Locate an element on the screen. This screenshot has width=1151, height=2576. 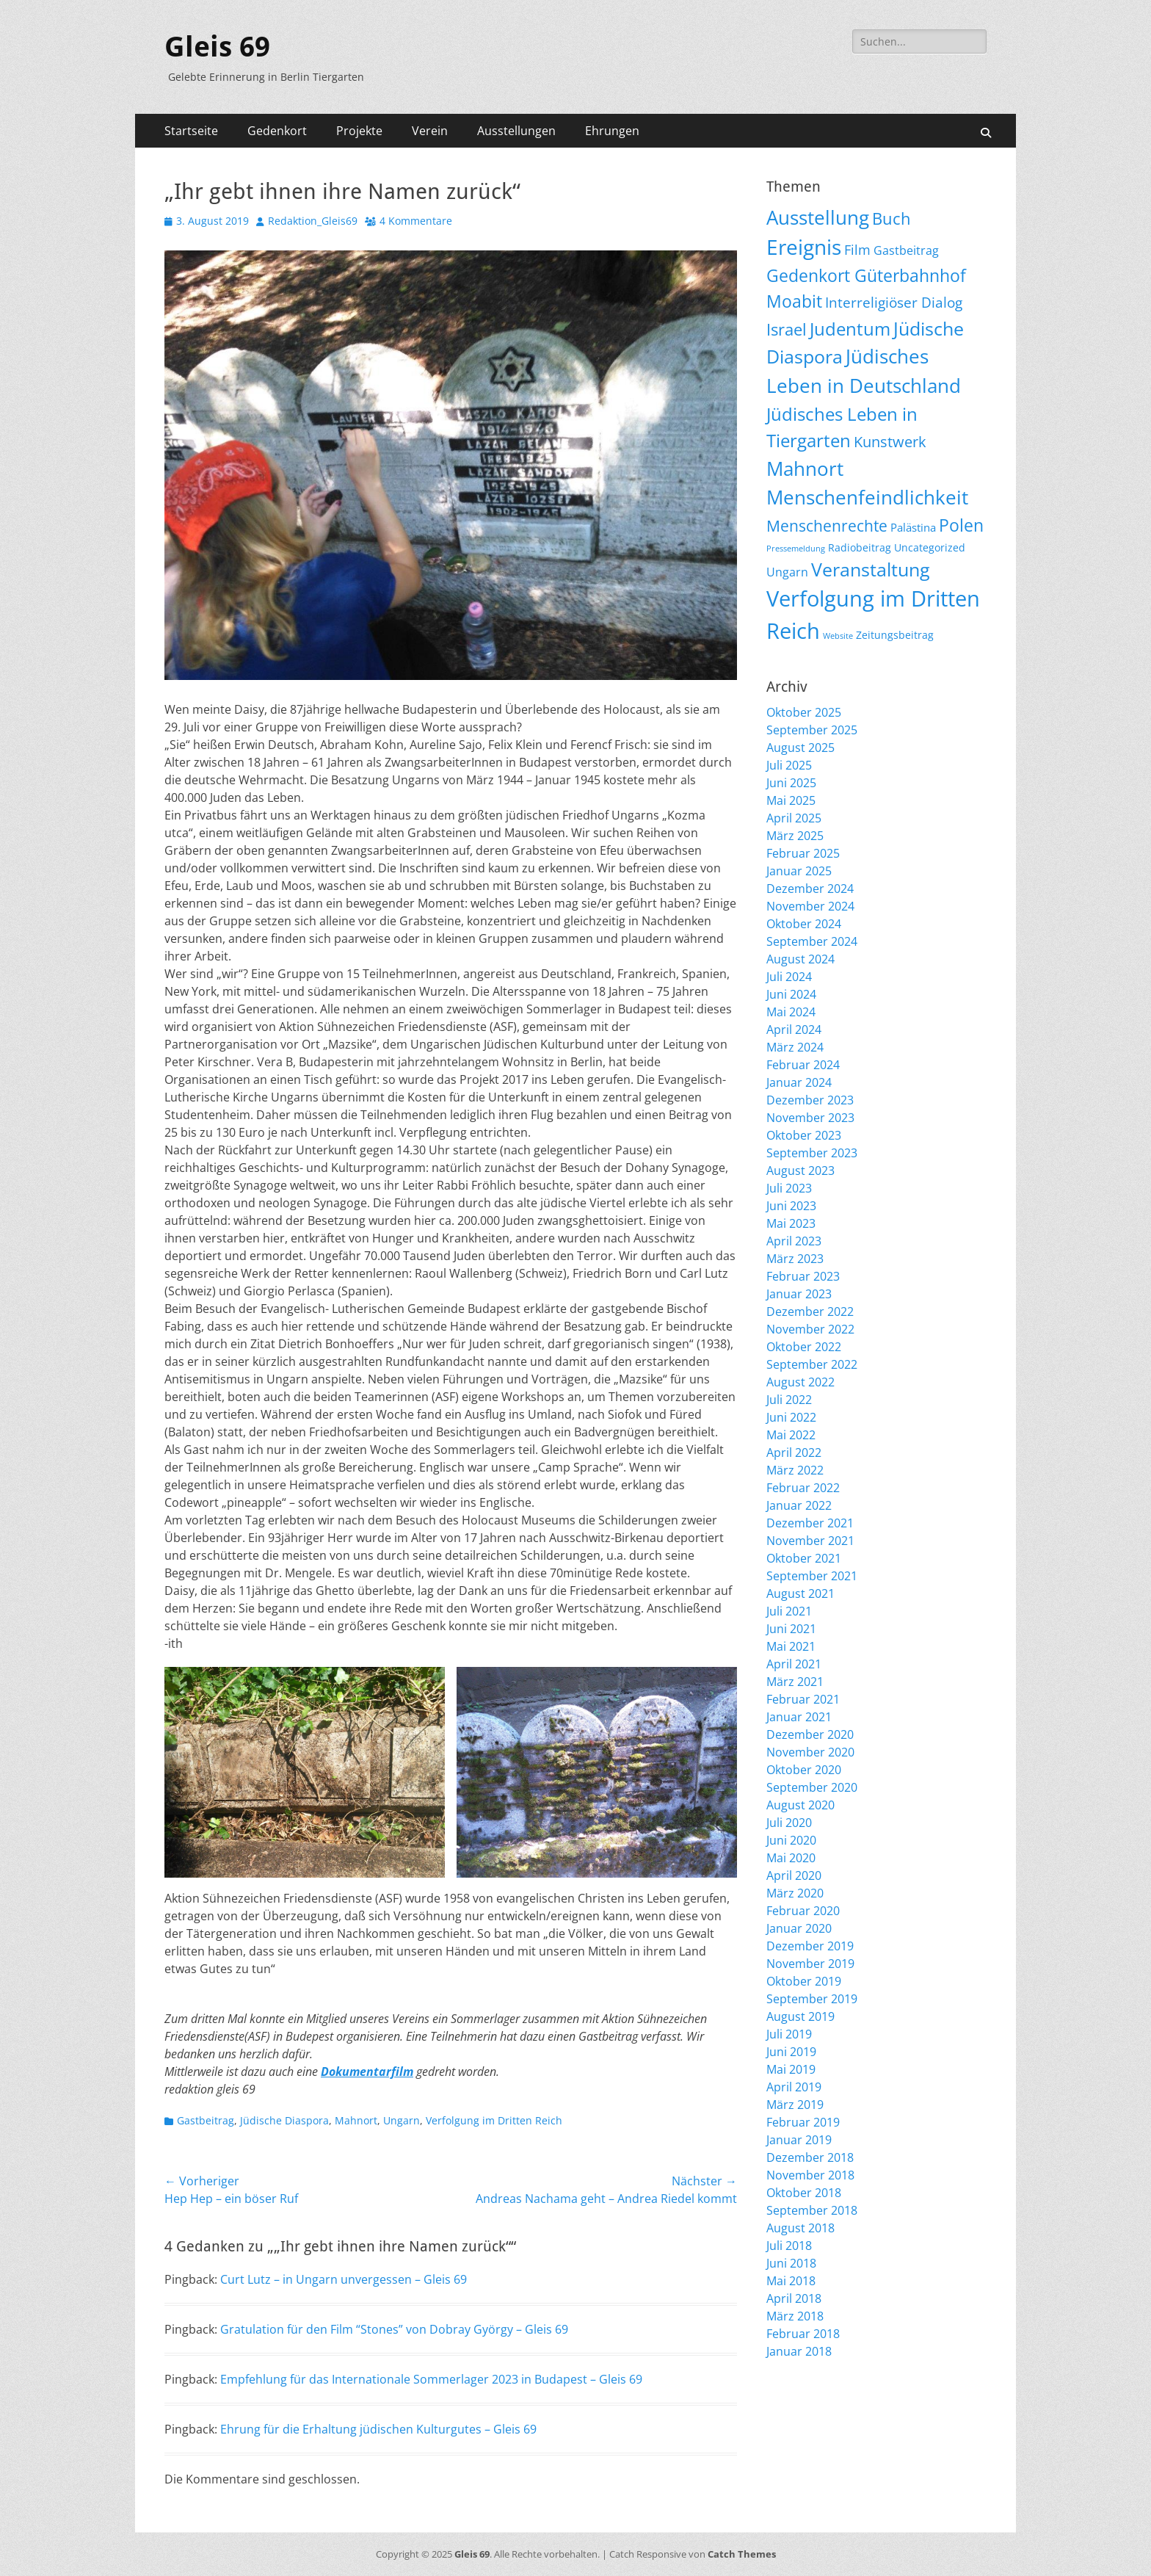
4 Kommentare is located at coordinates (416, 221).